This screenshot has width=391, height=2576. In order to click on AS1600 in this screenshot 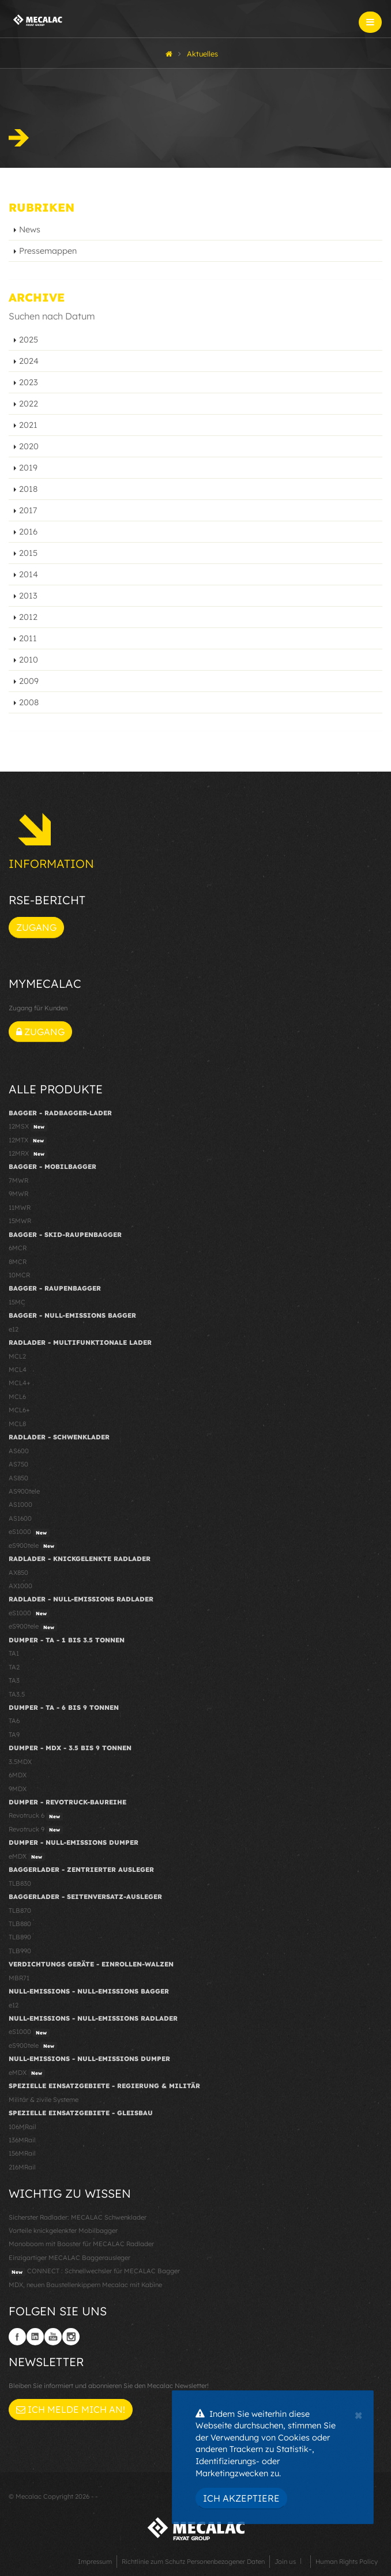, I will do `click(20, 1518)`.